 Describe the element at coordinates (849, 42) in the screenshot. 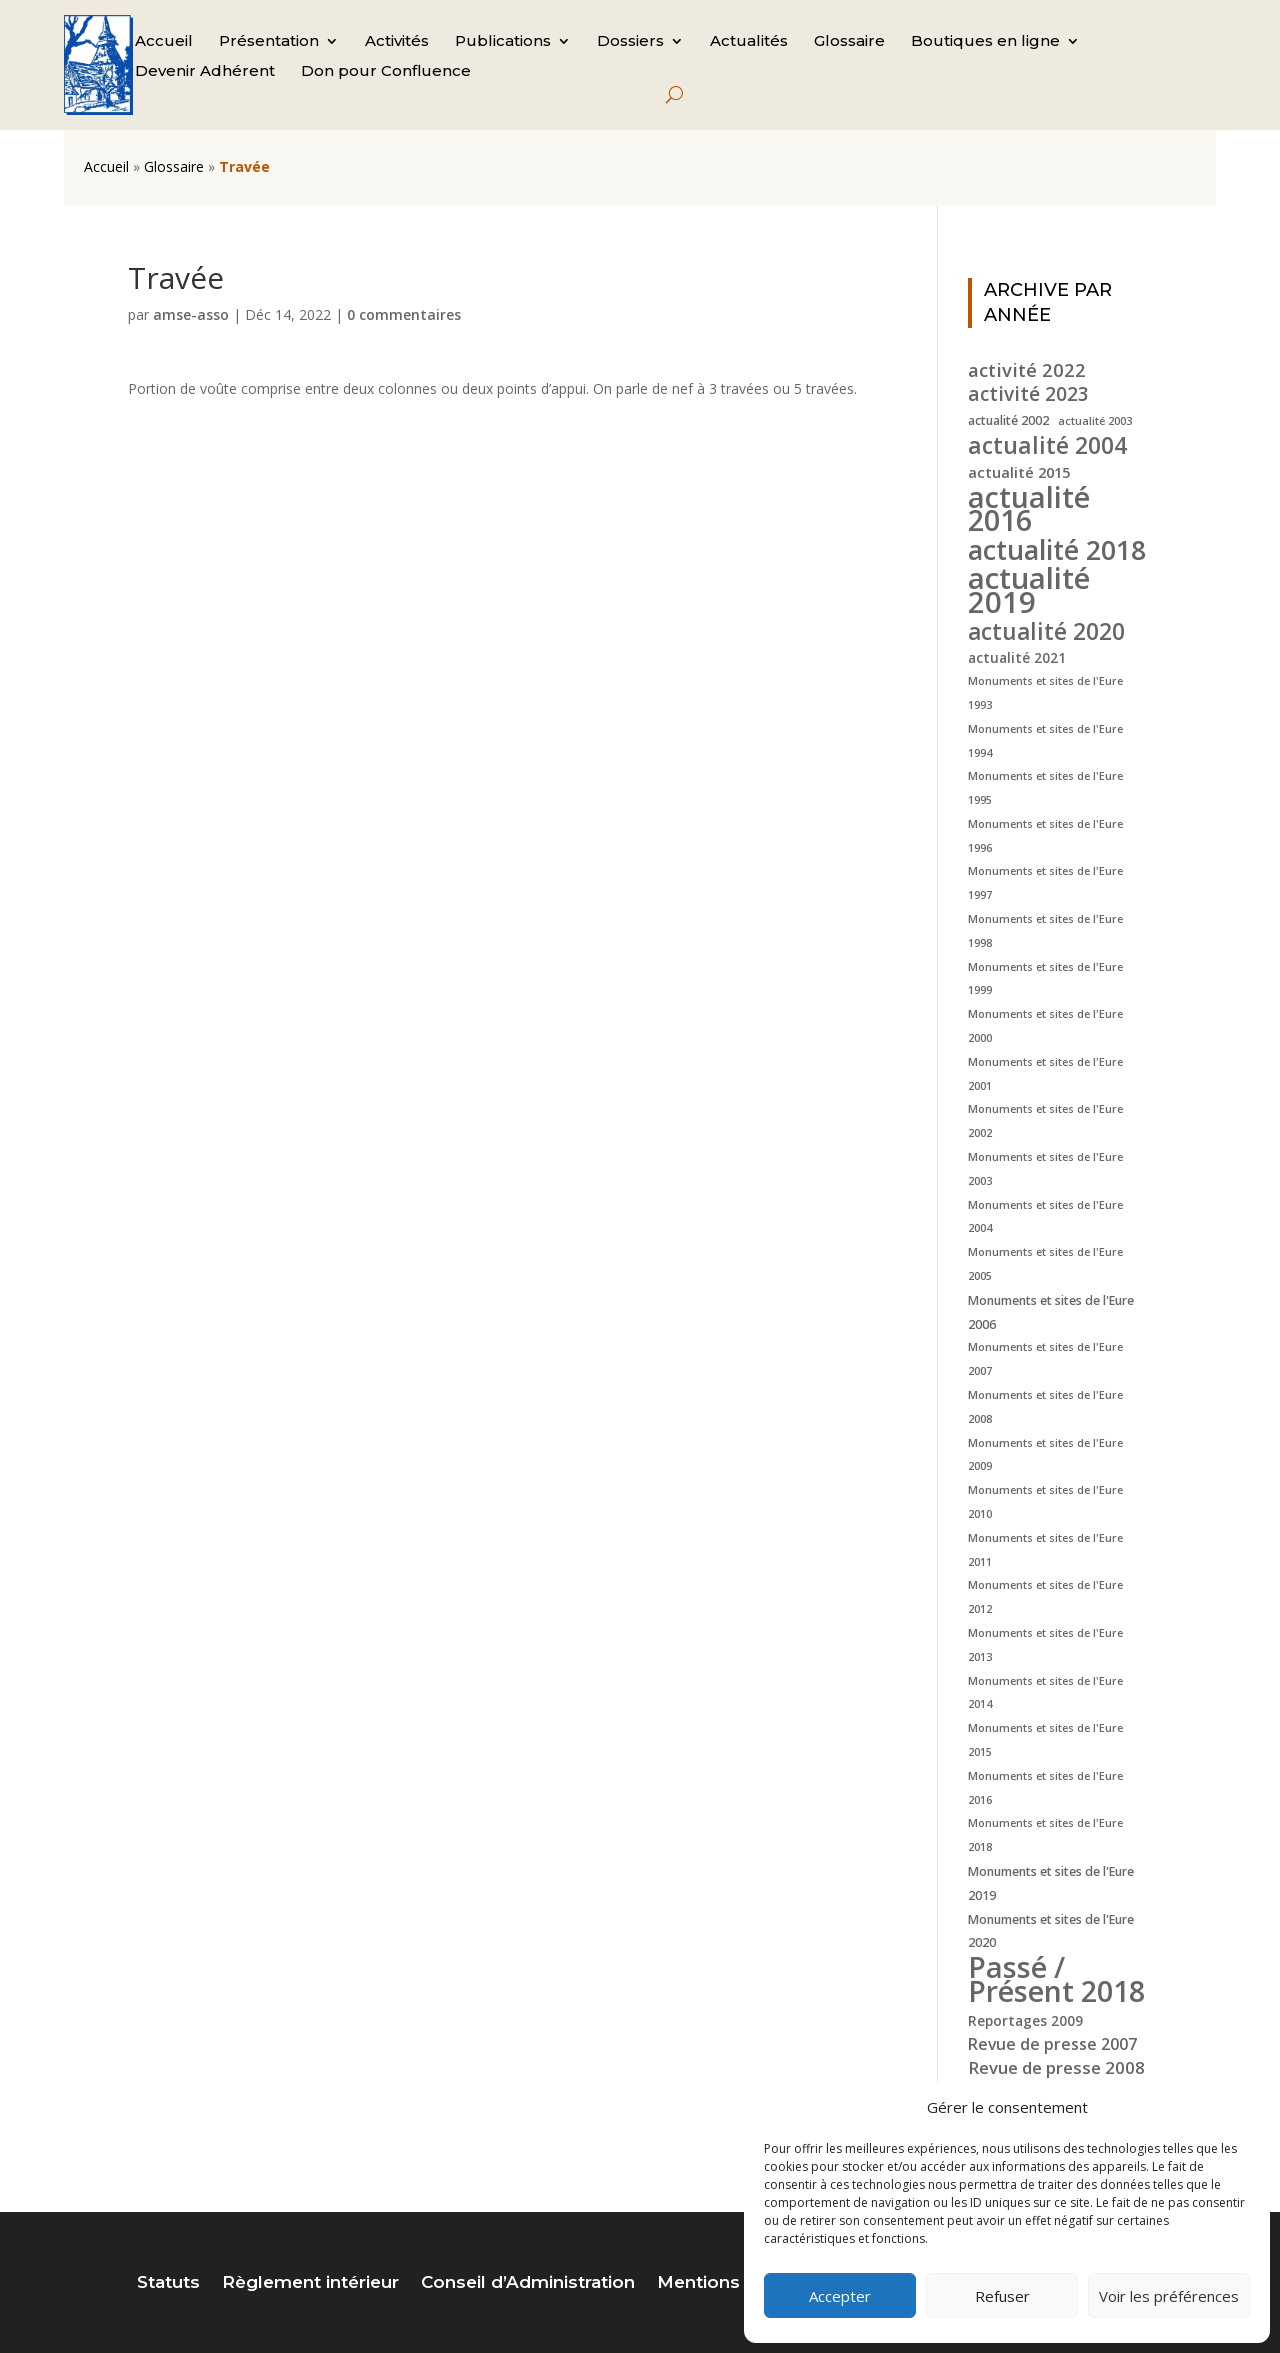

I see `Glossaire` at that location.